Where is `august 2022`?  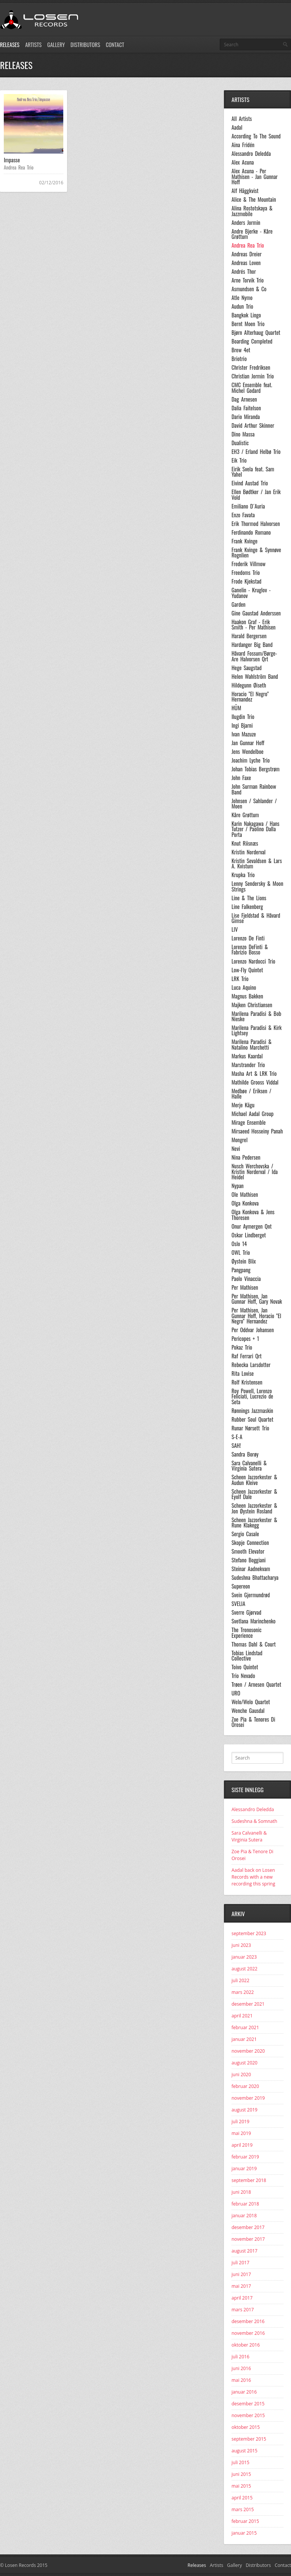
august 2022 is located at coordinates (244, 1968).